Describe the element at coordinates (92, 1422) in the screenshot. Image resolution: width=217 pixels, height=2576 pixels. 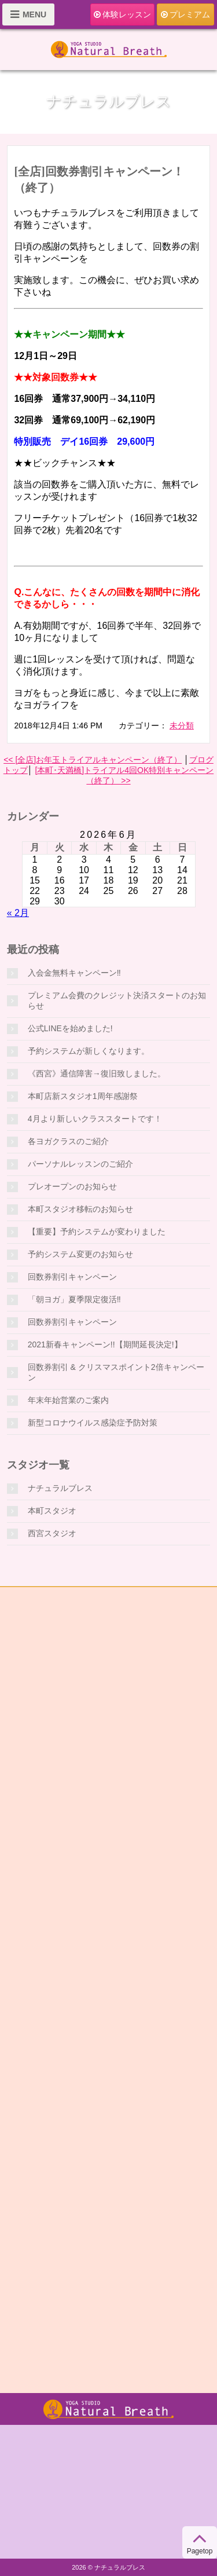
I see `新型コロナウイルス感染症予防対策` at that location.